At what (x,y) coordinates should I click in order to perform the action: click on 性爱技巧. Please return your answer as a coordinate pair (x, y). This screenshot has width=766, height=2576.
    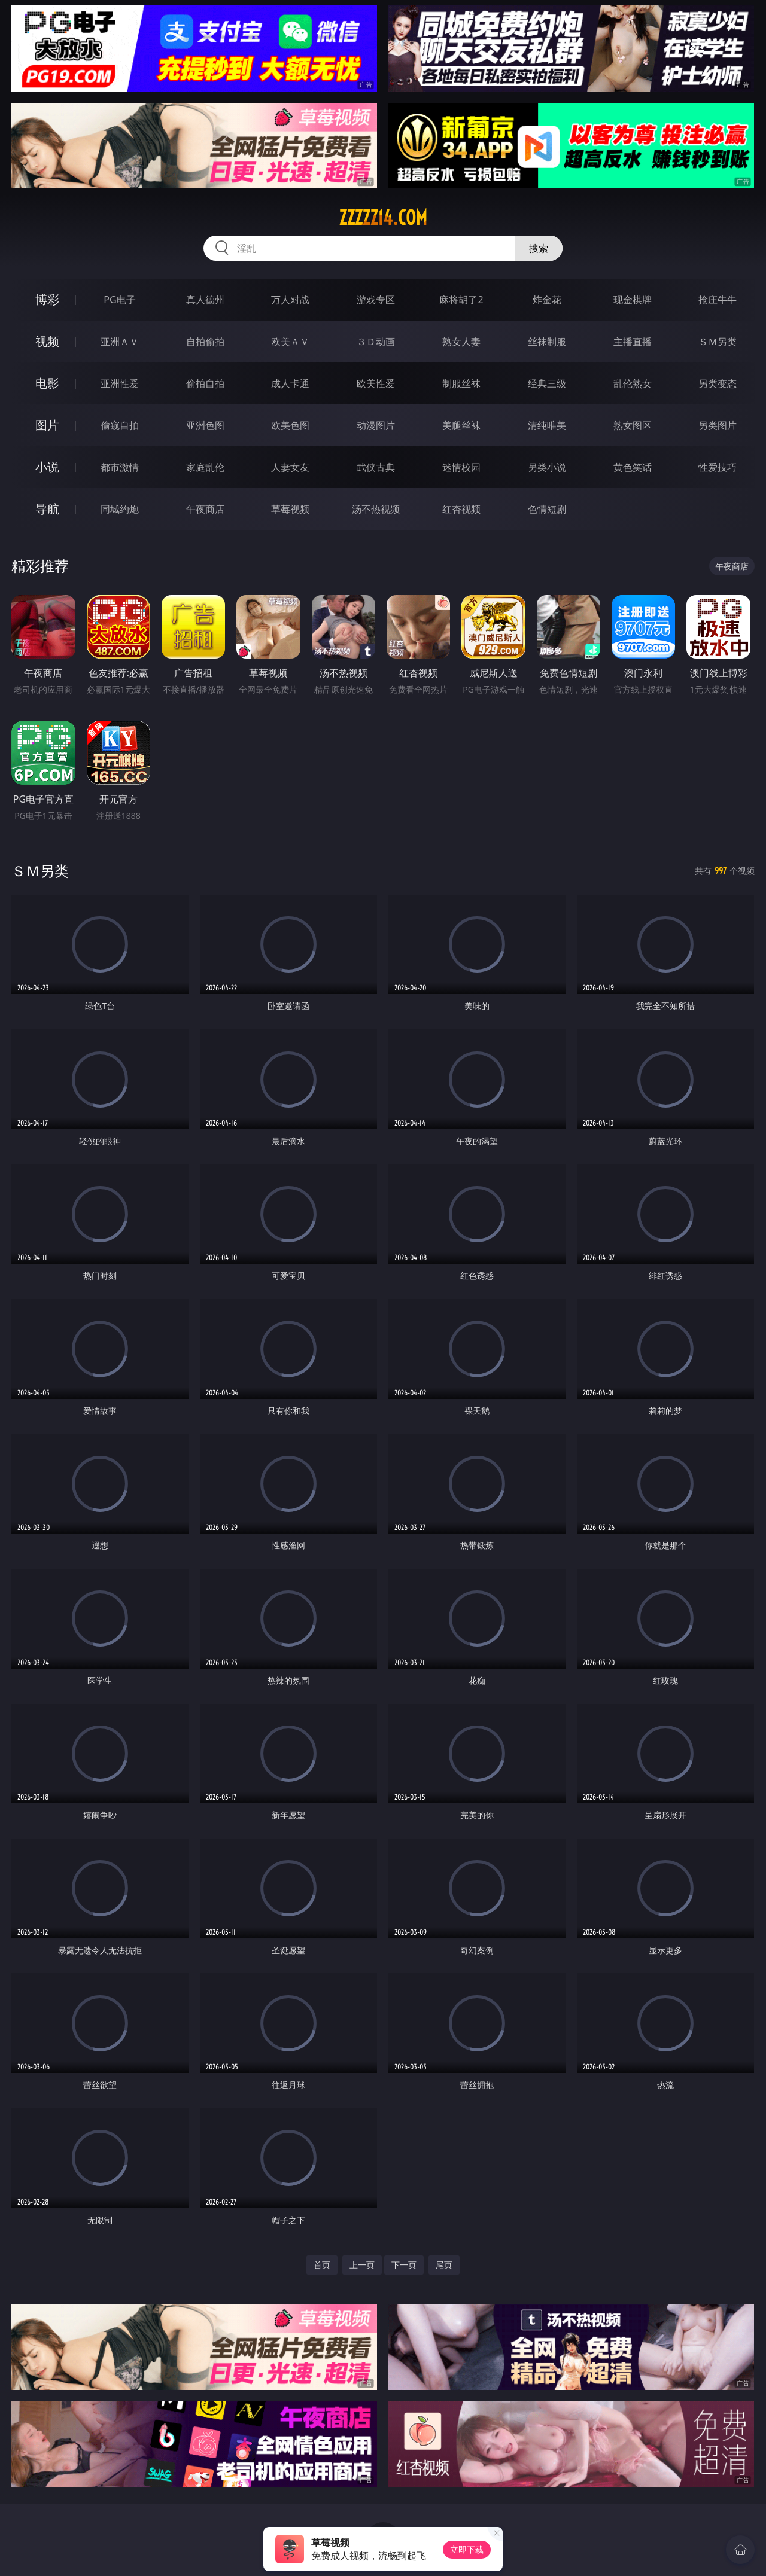
    Looking at the image, I should click on (717, 467).